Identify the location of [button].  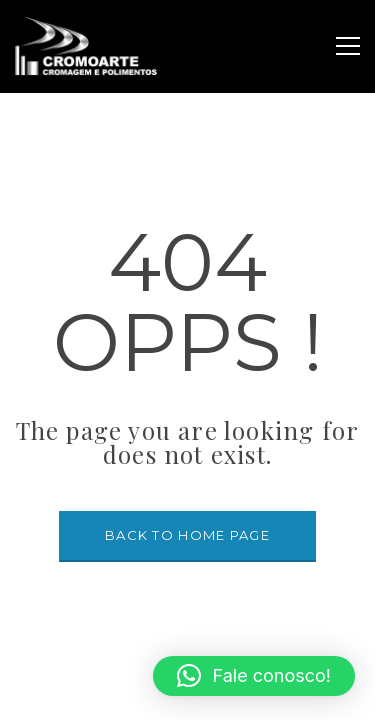
(254, 676).